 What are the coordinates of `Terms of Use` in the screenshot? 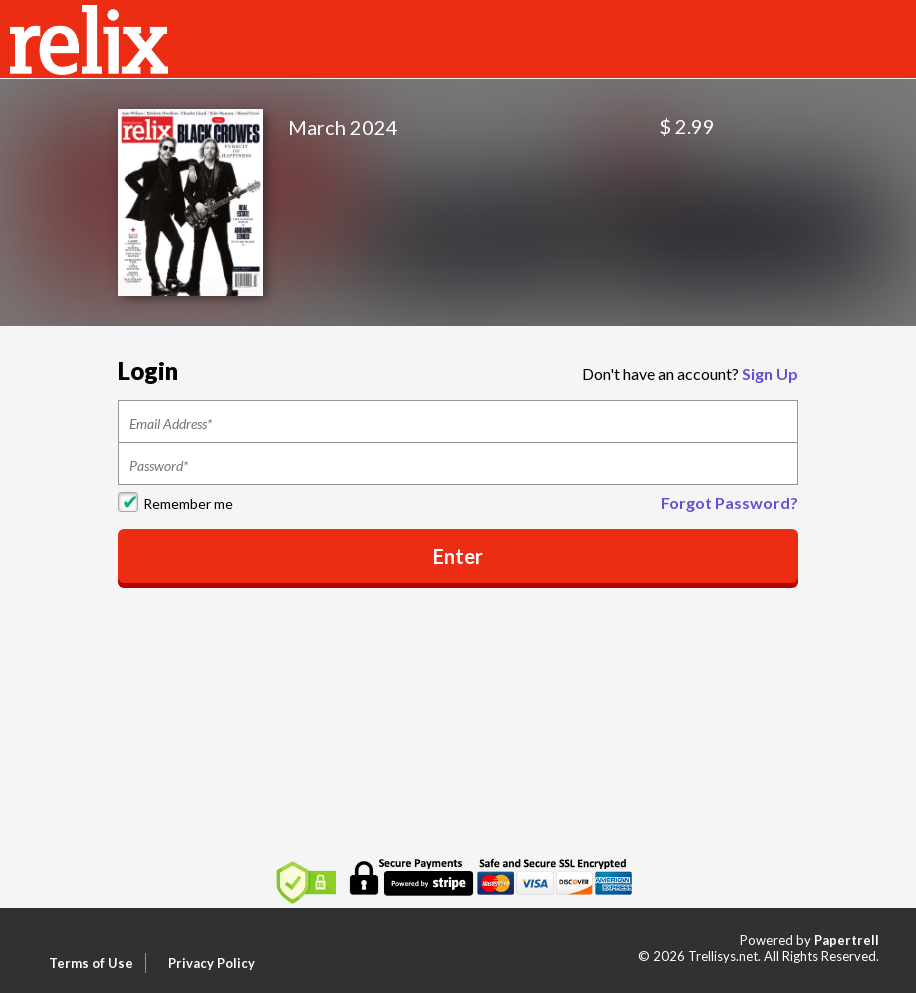 It's located at (91, 963).